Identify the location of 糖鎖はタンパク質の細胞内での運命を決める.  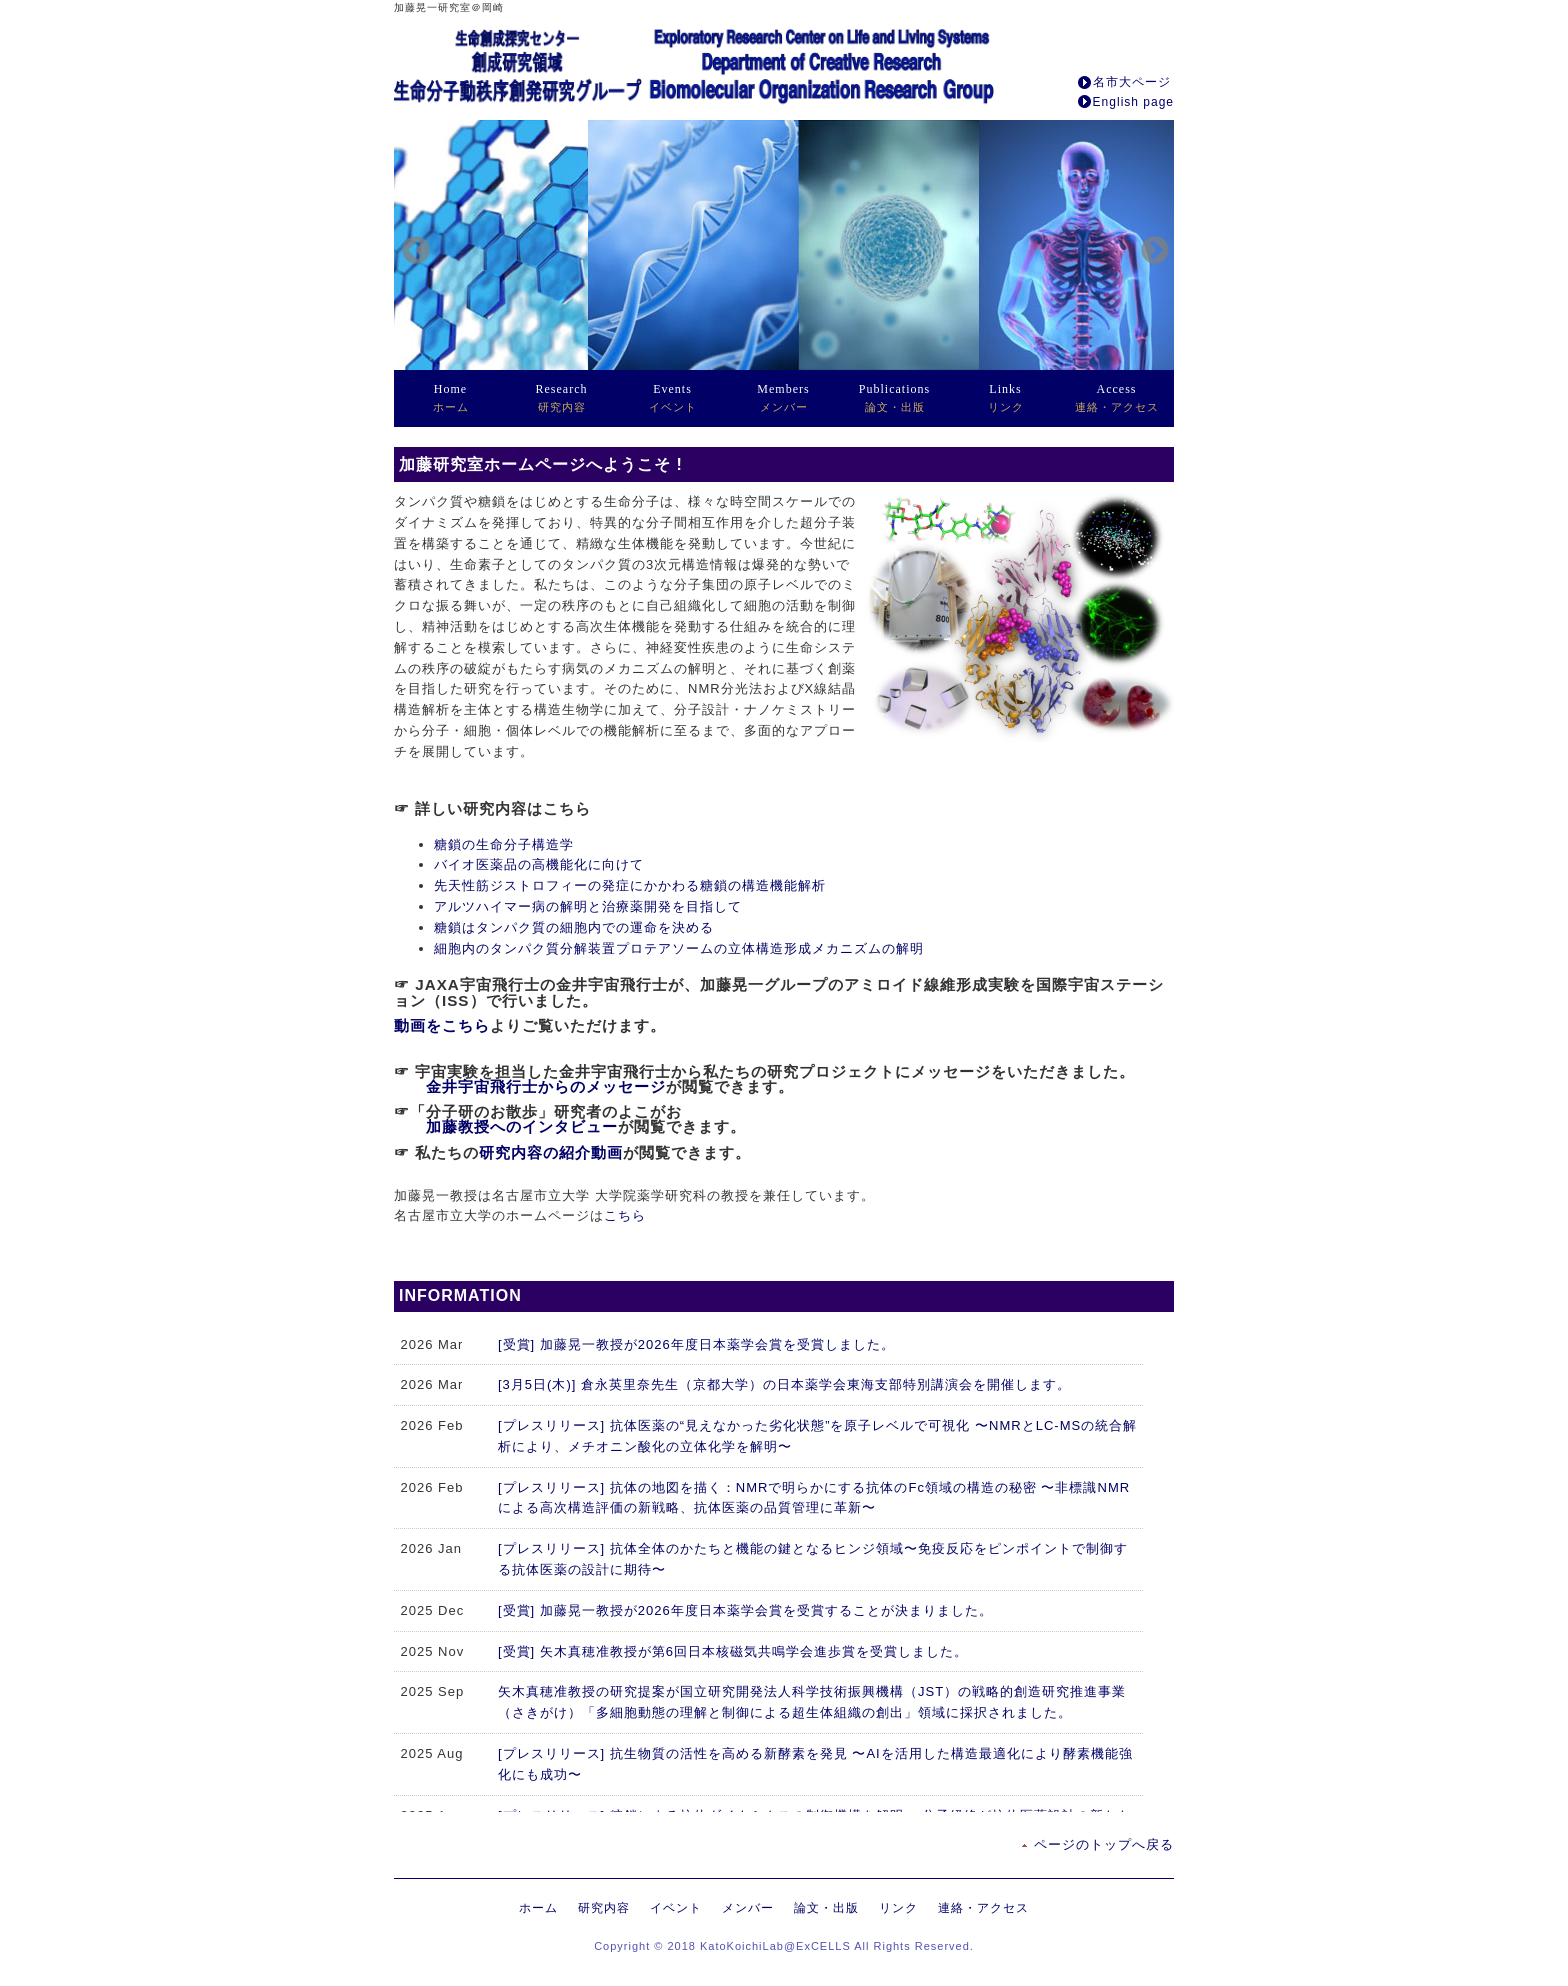
(574, 927).